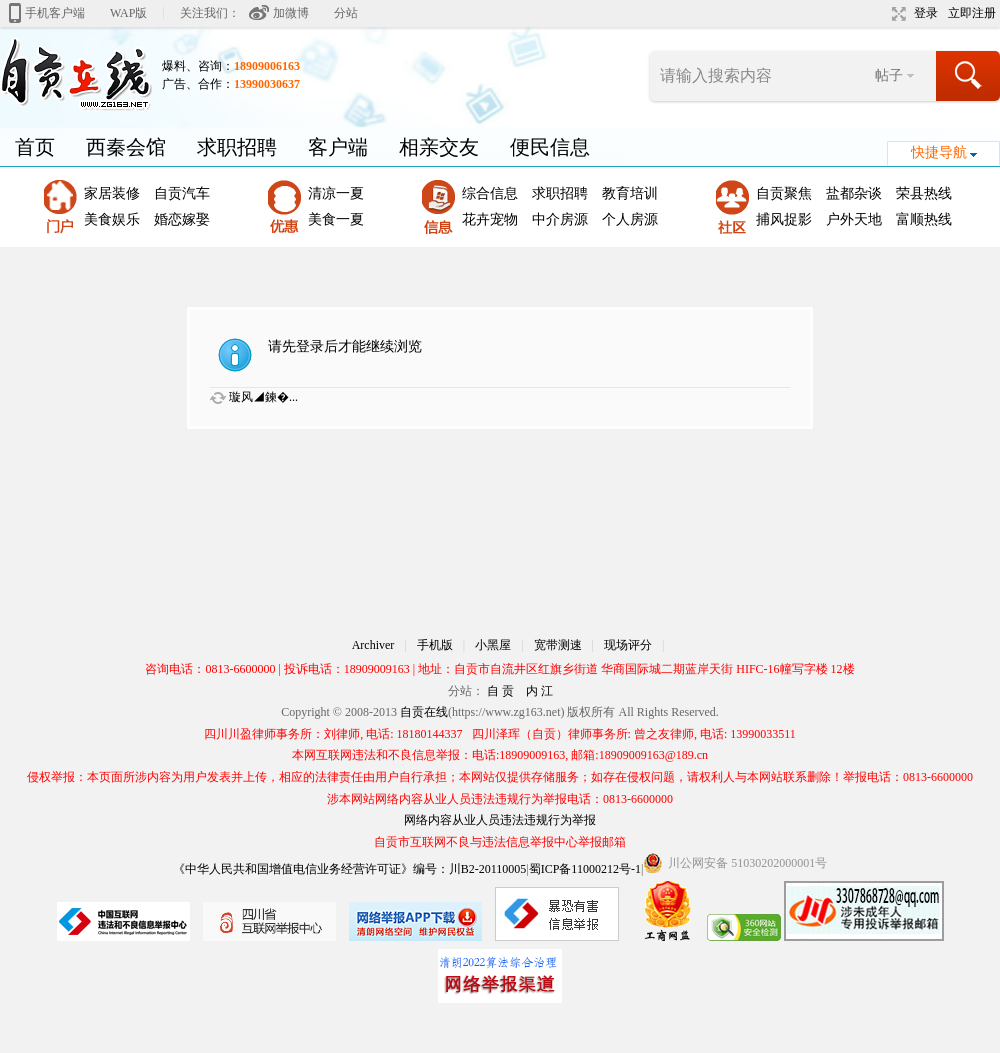 This screenshot has height=1053, width=1000. I want to click on 现场评分, so click(628, 645).